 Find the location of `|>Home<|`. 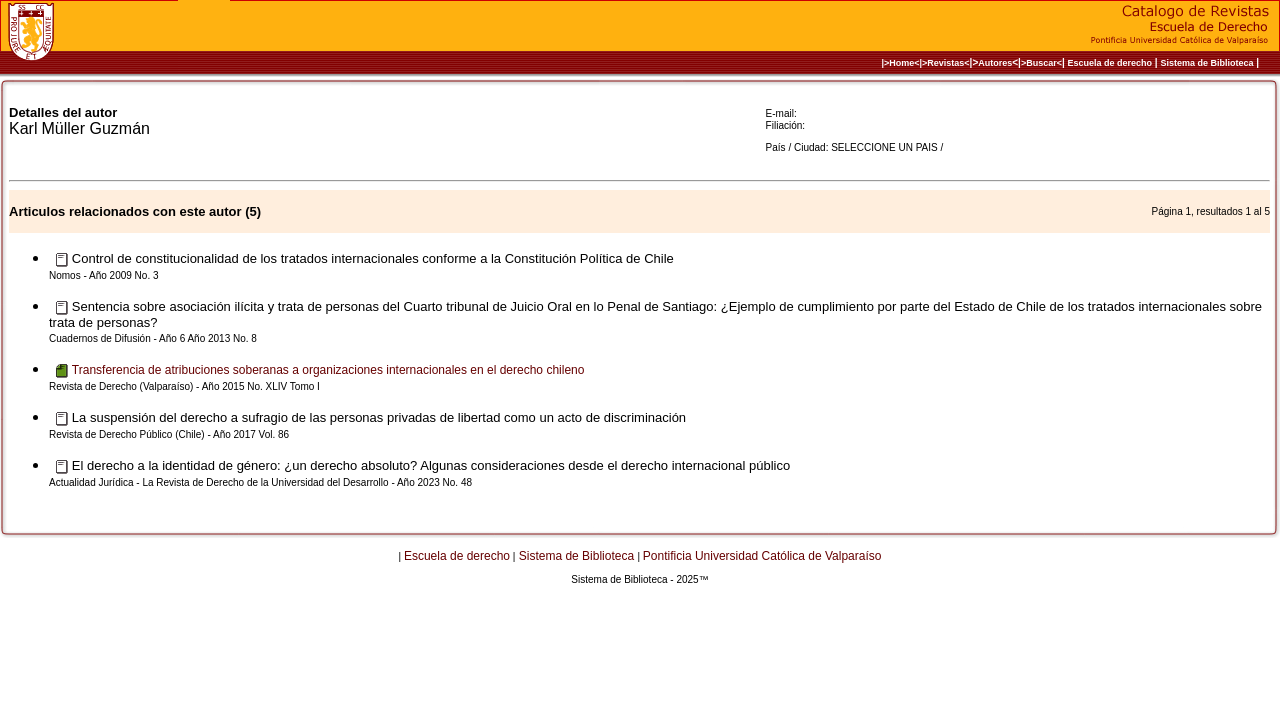

|>Home<| is located at coordinates (901, 63).